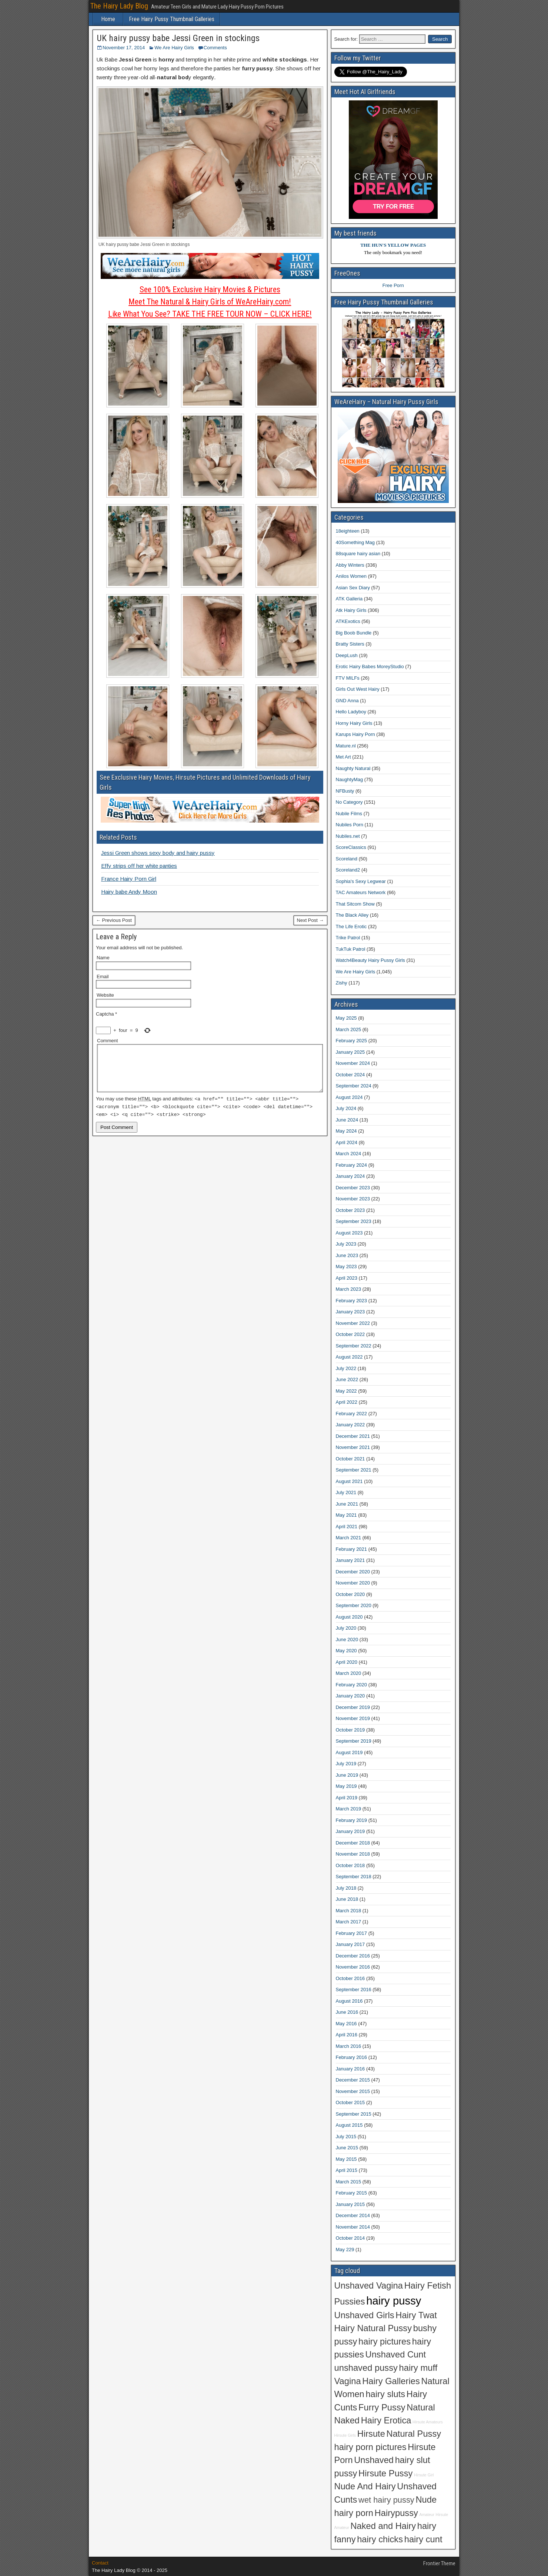 This screenshot has height=2576, width=548. Describe the element at coordinates (347, 2170) in the screenshot. I see `April 2015` at that location.